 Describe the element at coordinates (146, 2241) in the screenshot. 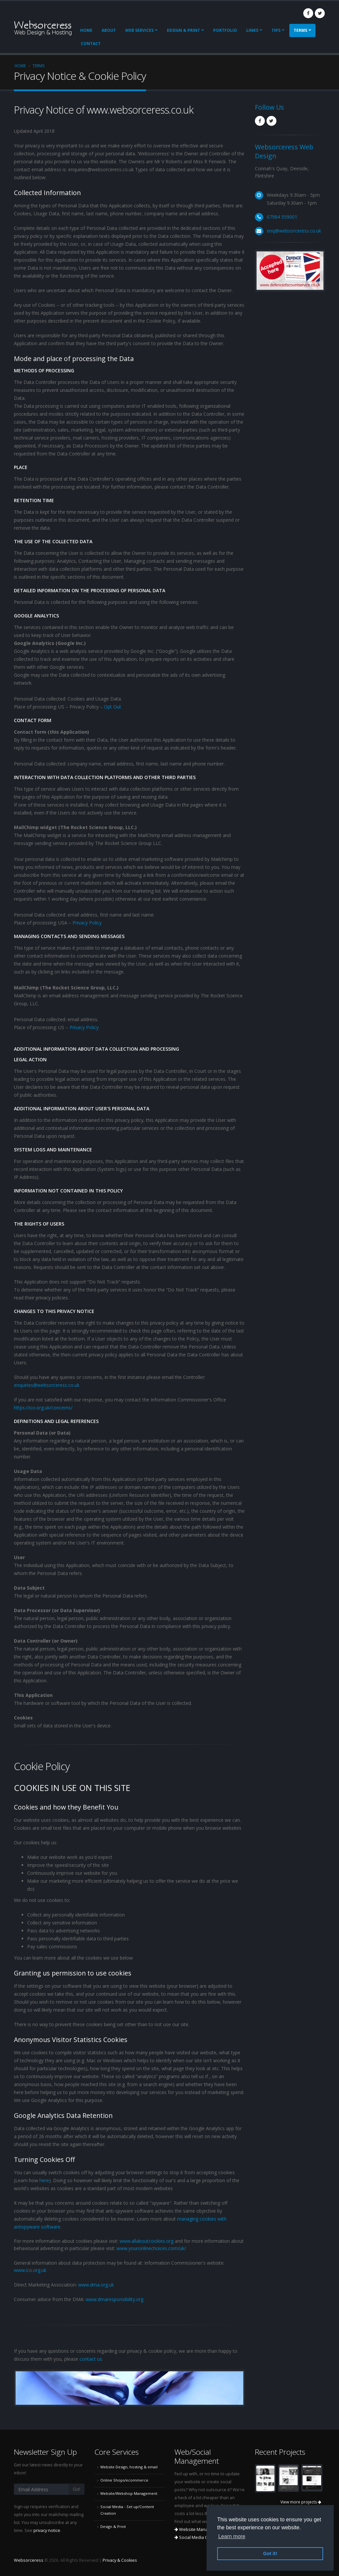

I see `www.allaboutcookies.org` at that location.